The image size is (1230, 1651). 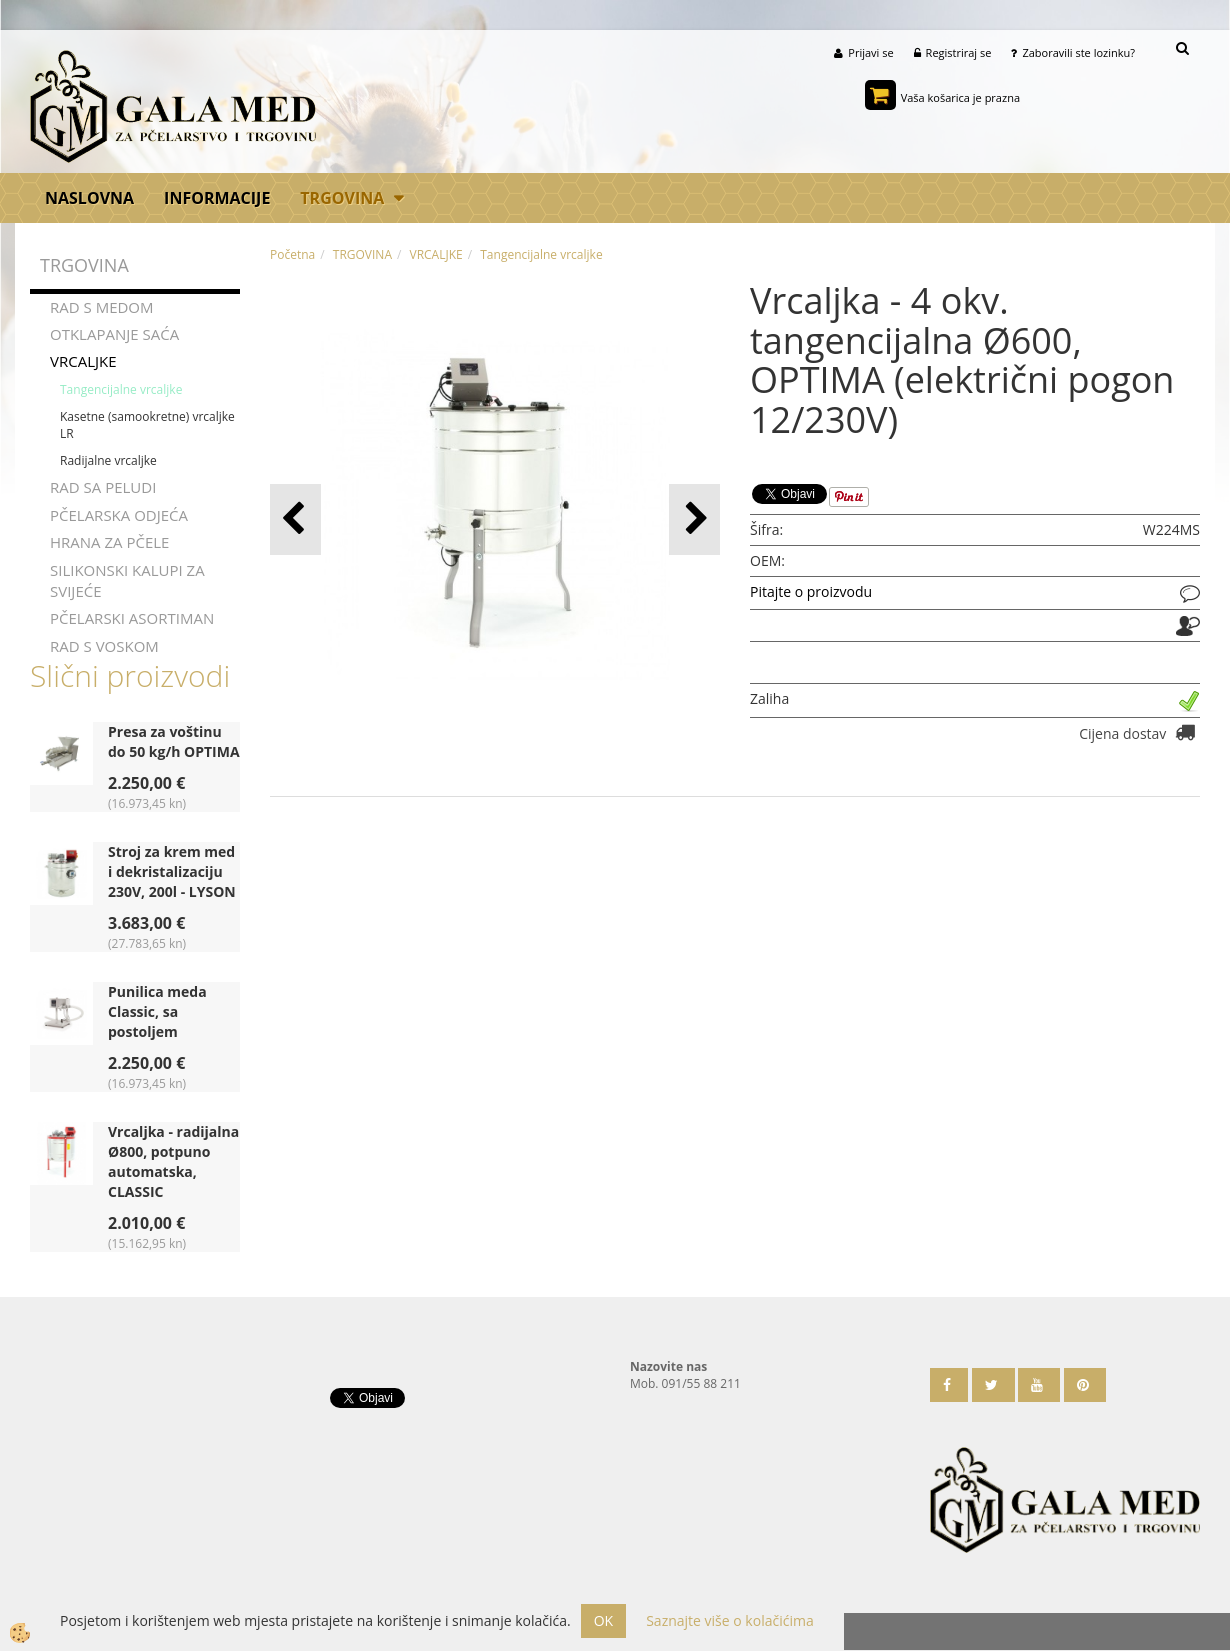 What do you see at coordinates (103, 488) in the screenshot?
I see `RAD SA PELUDI` at bounding box center [103, 488].